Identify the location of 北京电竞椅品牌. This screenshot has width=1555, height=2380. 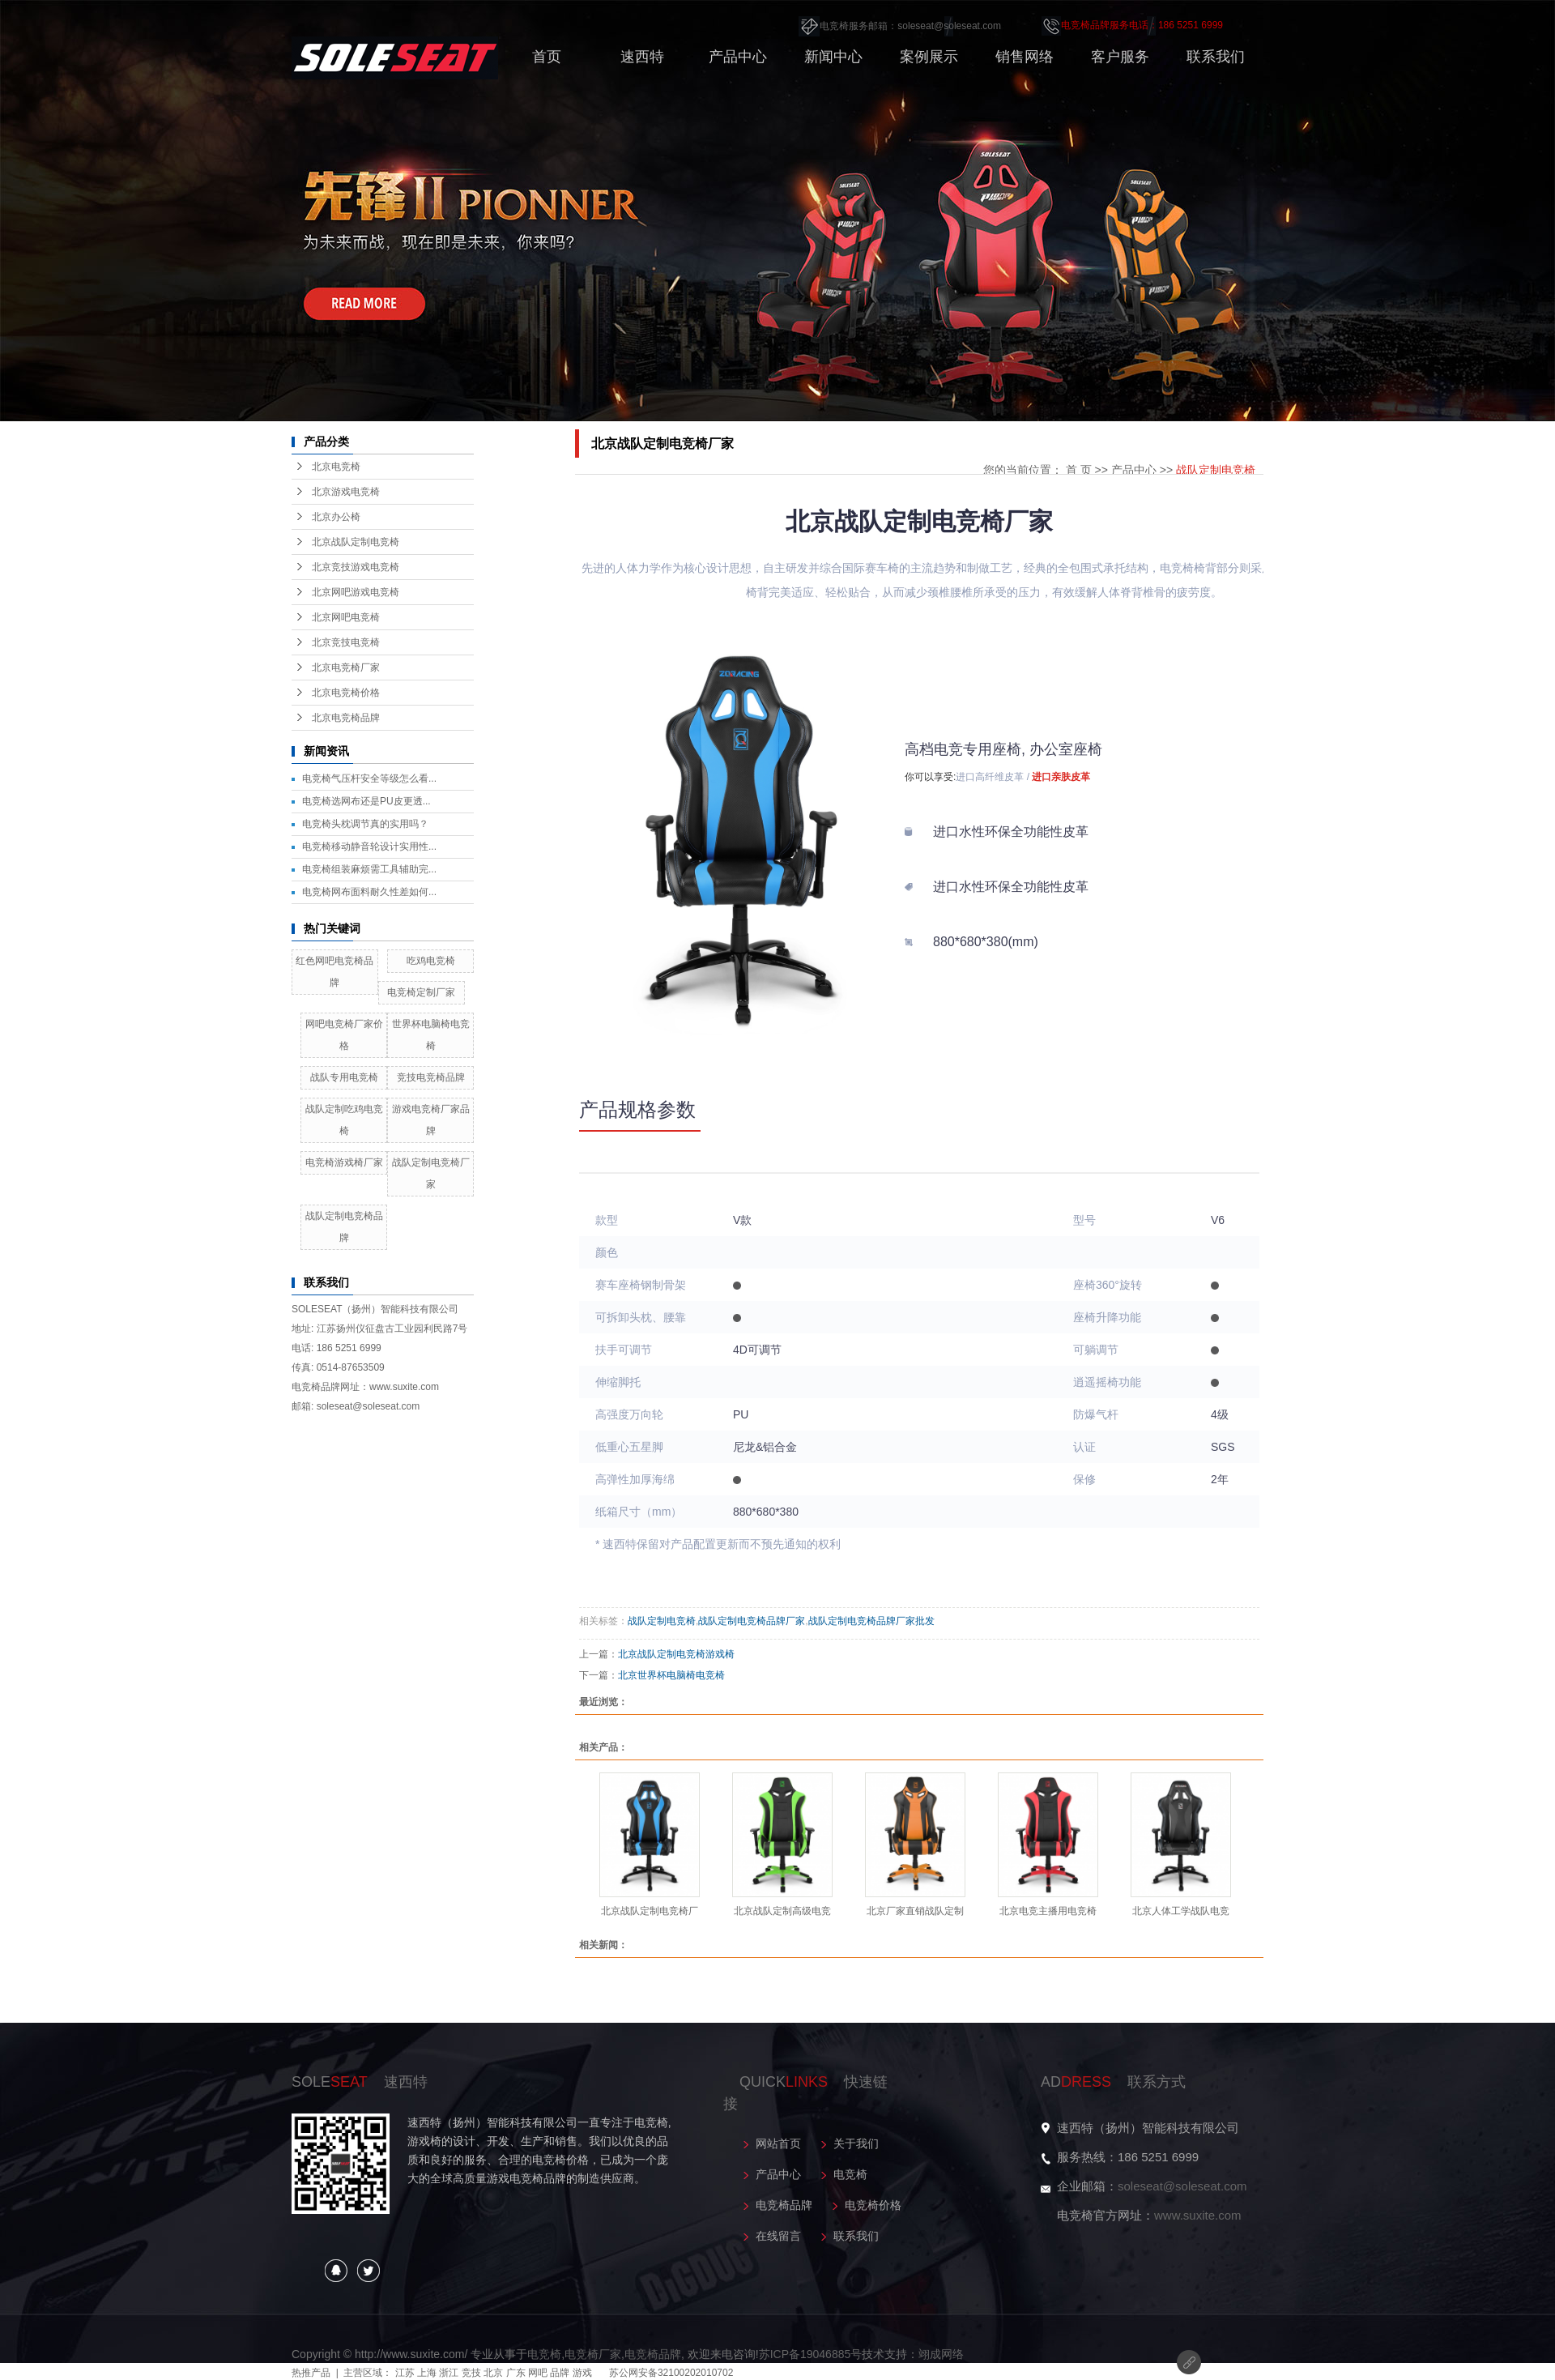
(346, 717).